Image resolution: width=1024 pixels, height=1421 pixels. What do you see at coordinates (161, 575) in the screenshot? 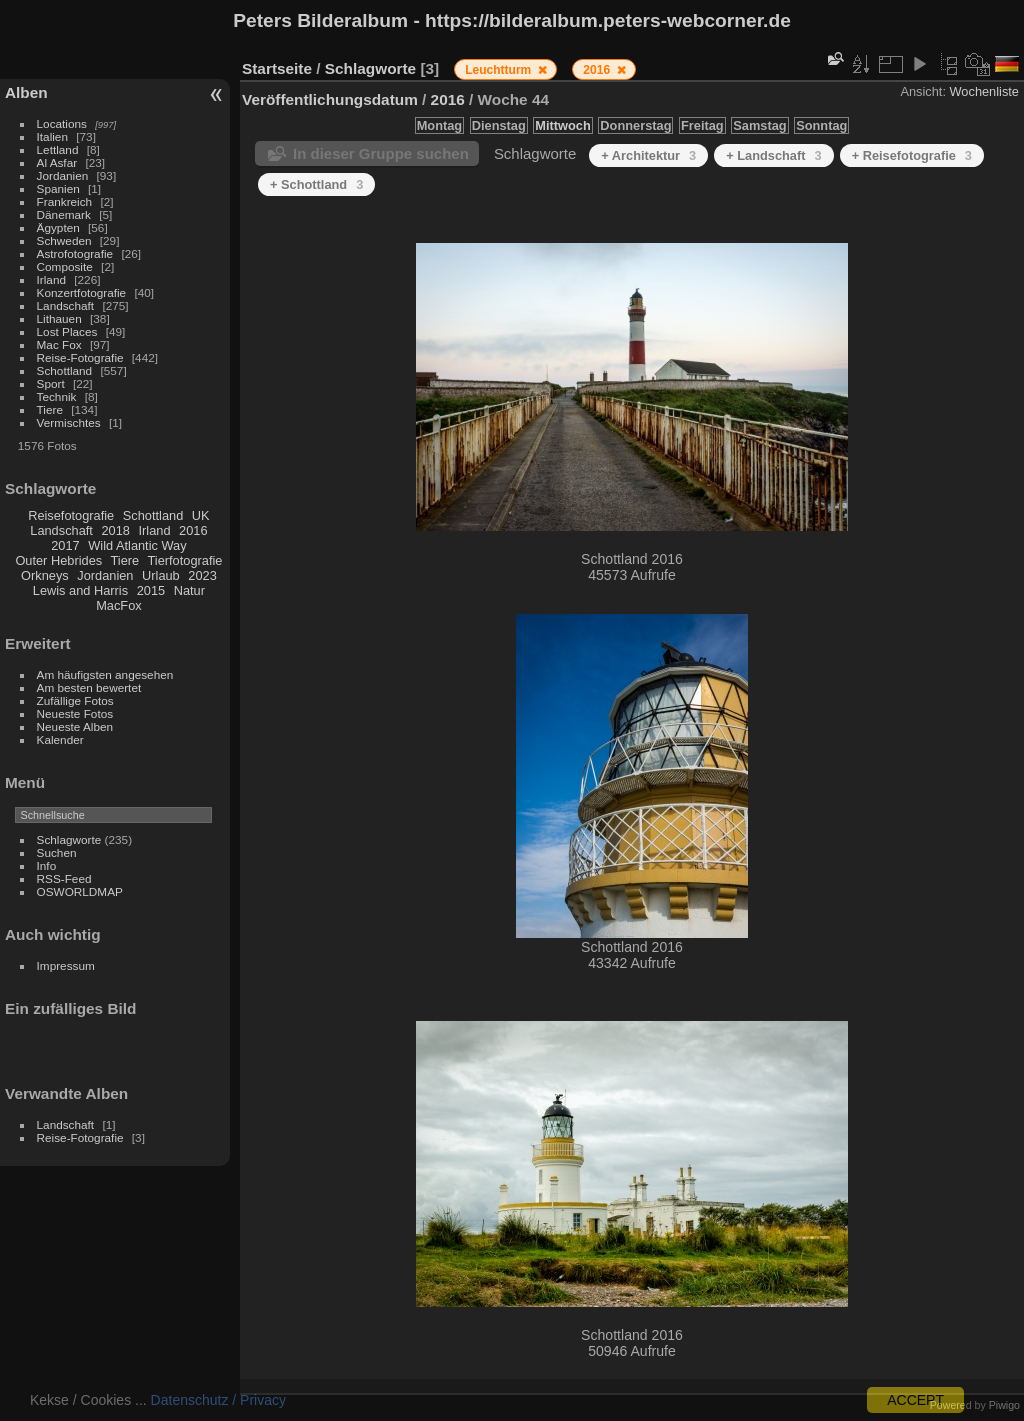
I see `Urlaub` at bounding box center [161, 575].